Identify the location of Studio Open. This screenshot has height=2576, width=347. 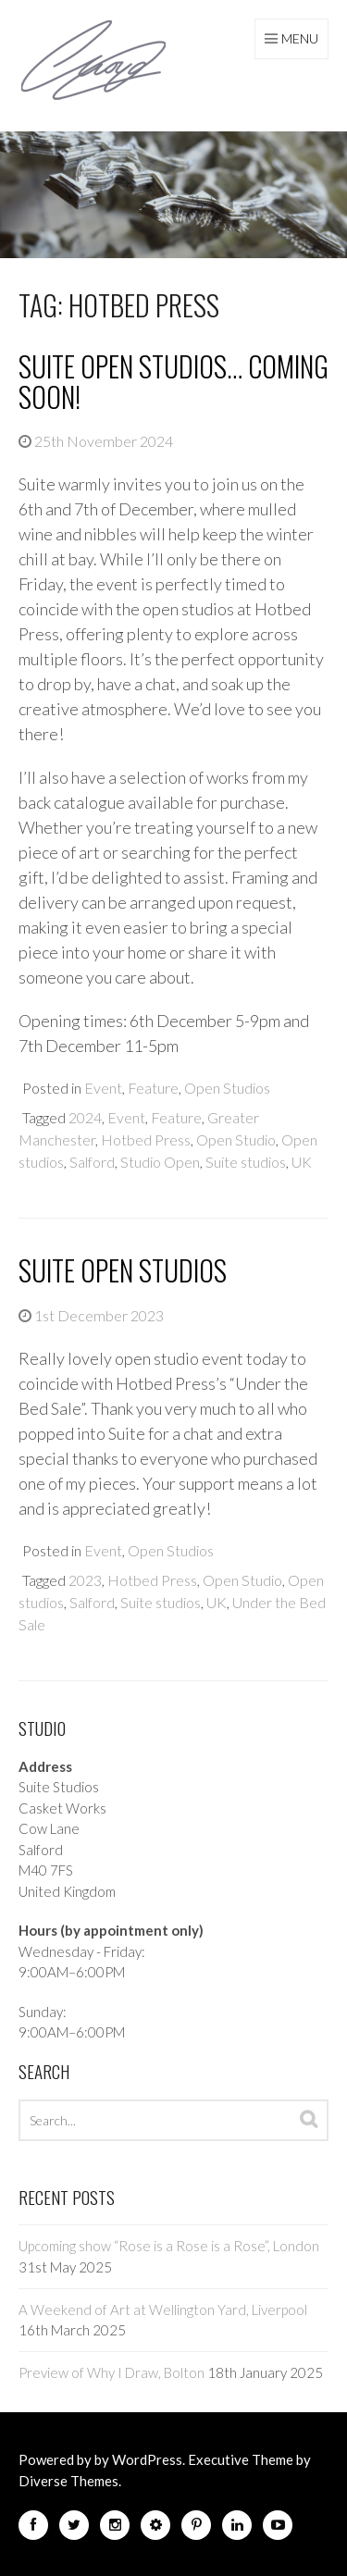
(160, 1161).